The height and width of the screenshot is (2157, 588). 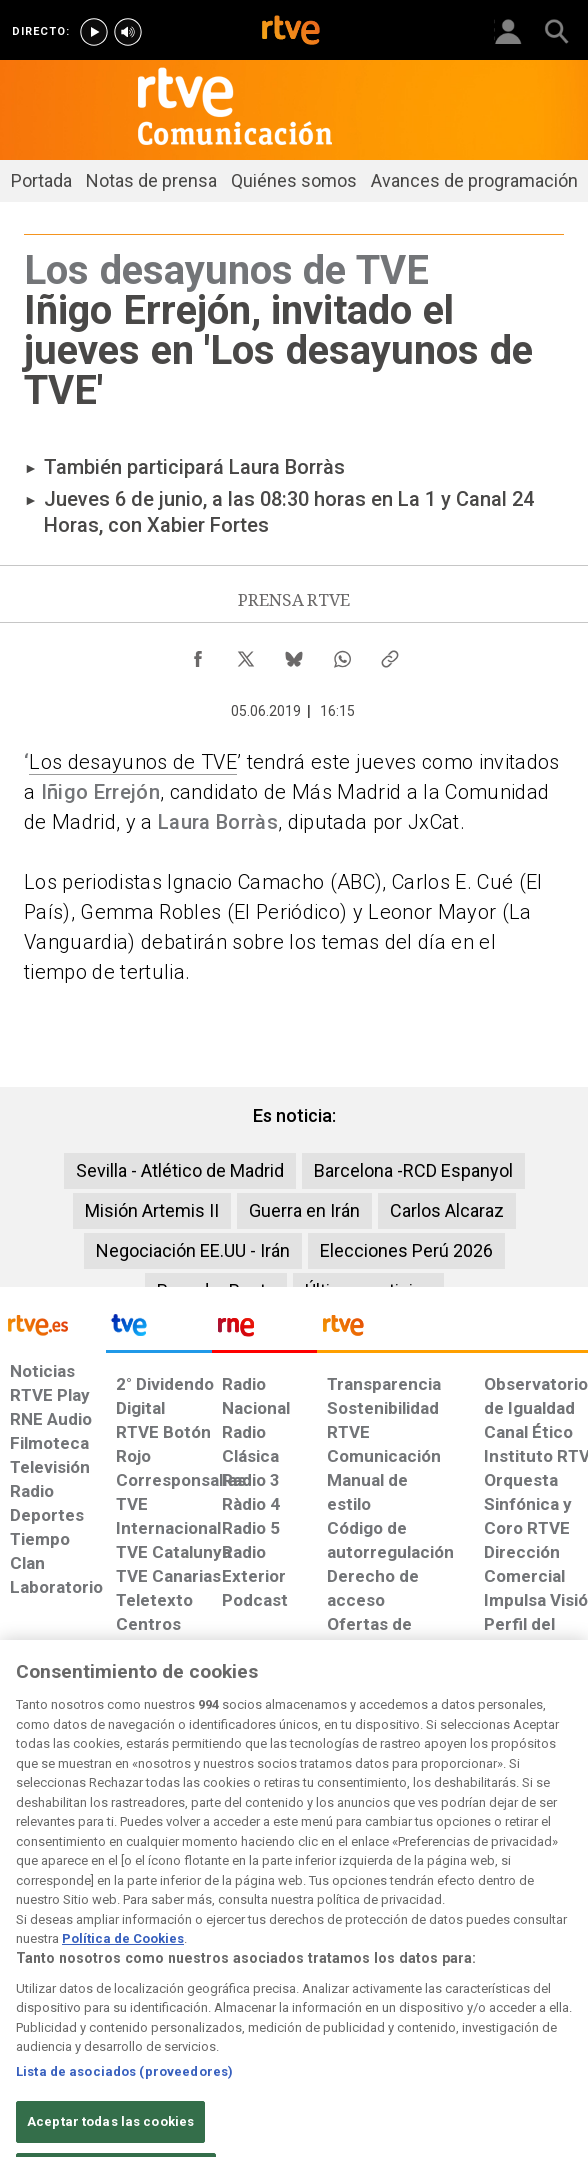 I want to click on Elecciones Perú 2026, so click(x=406, y=1250).